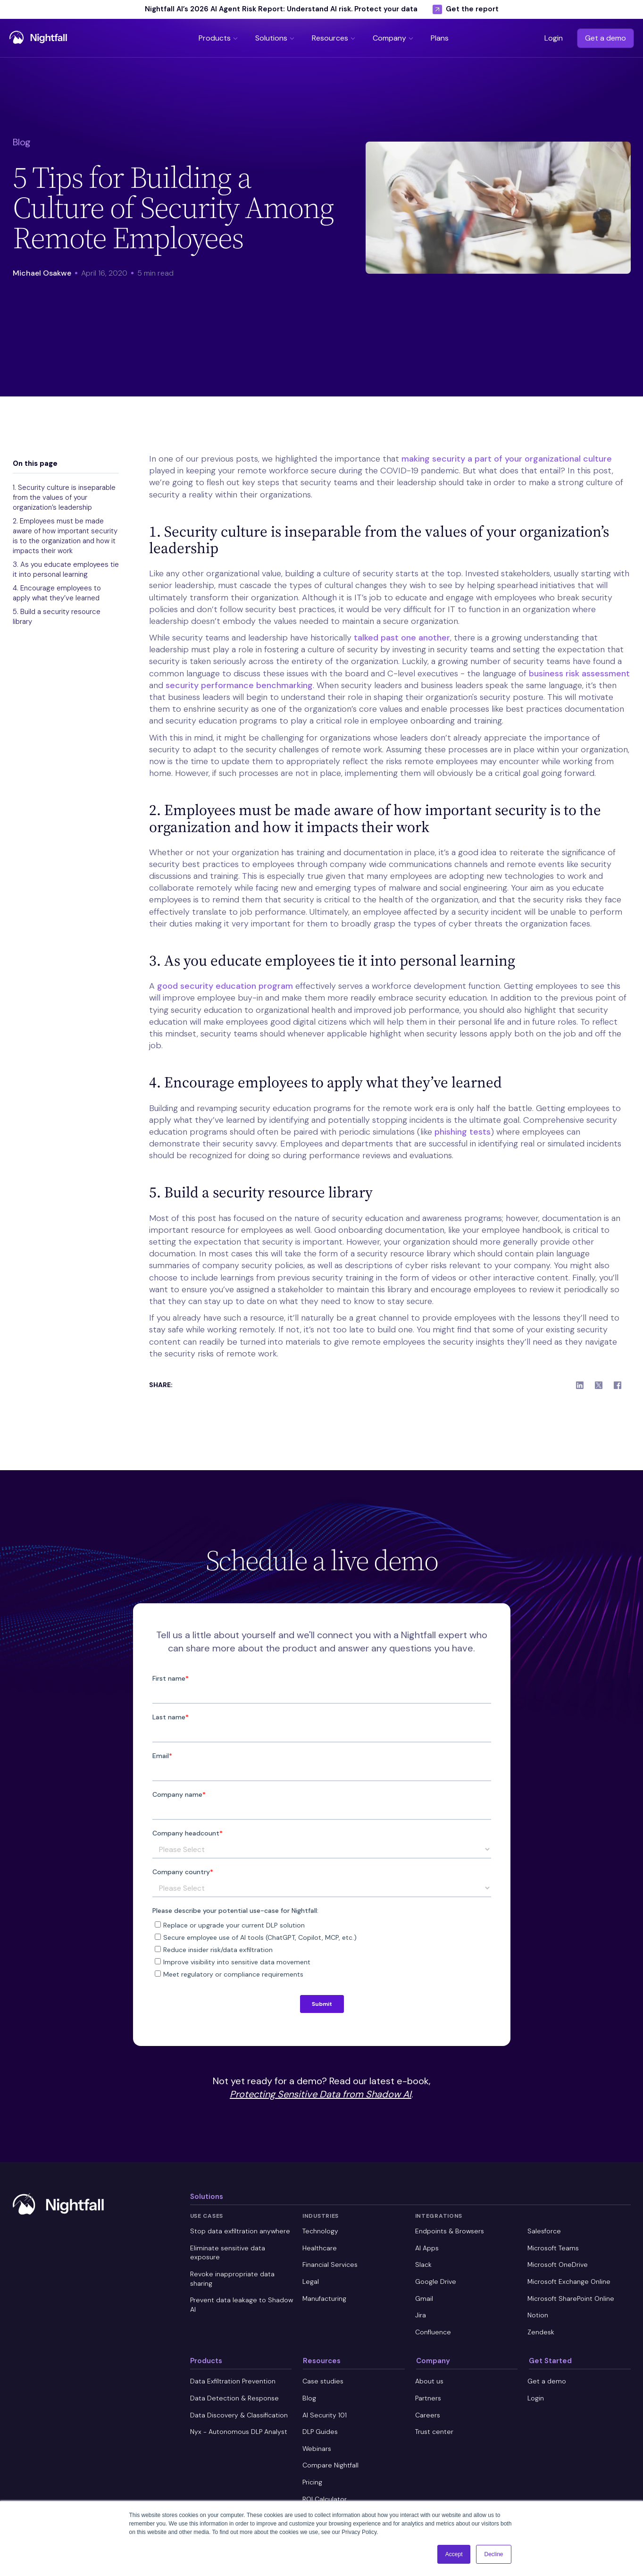  I want to click on AI Security 101, so click(324, 2415).